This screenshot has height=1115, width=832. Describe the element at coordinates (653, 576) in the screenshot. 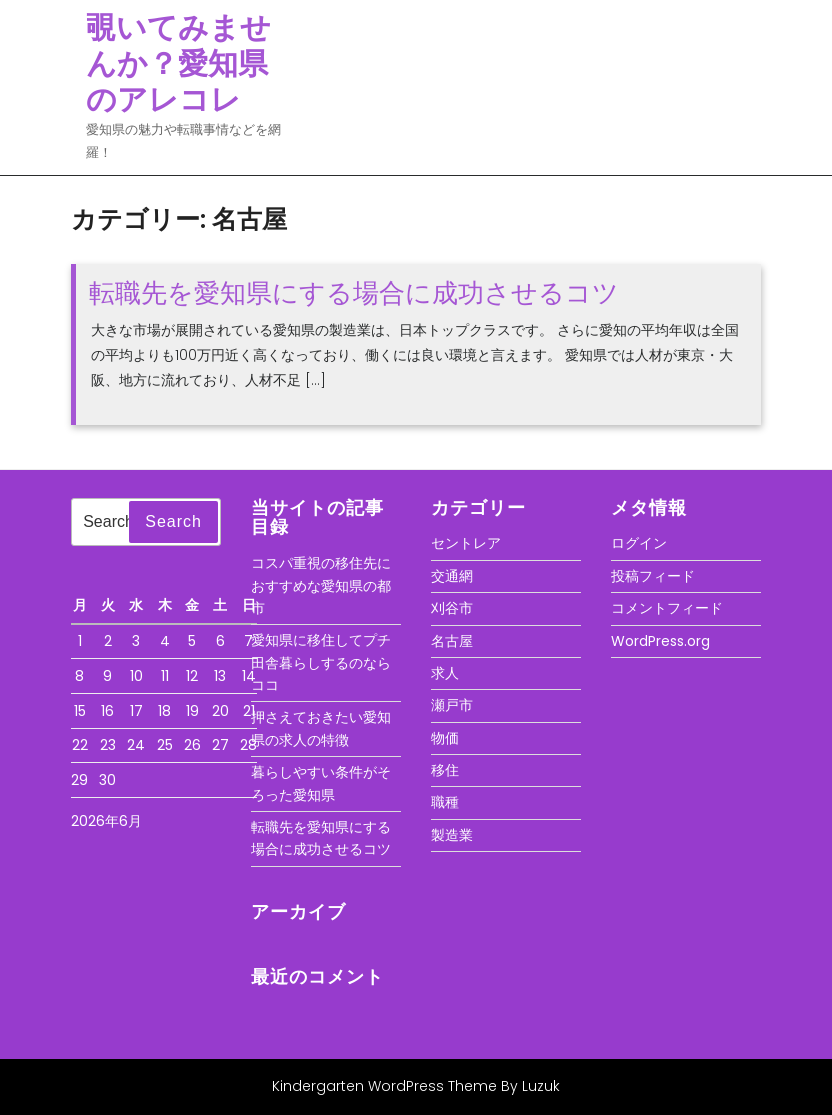

I see `投稿フィード` at that location.